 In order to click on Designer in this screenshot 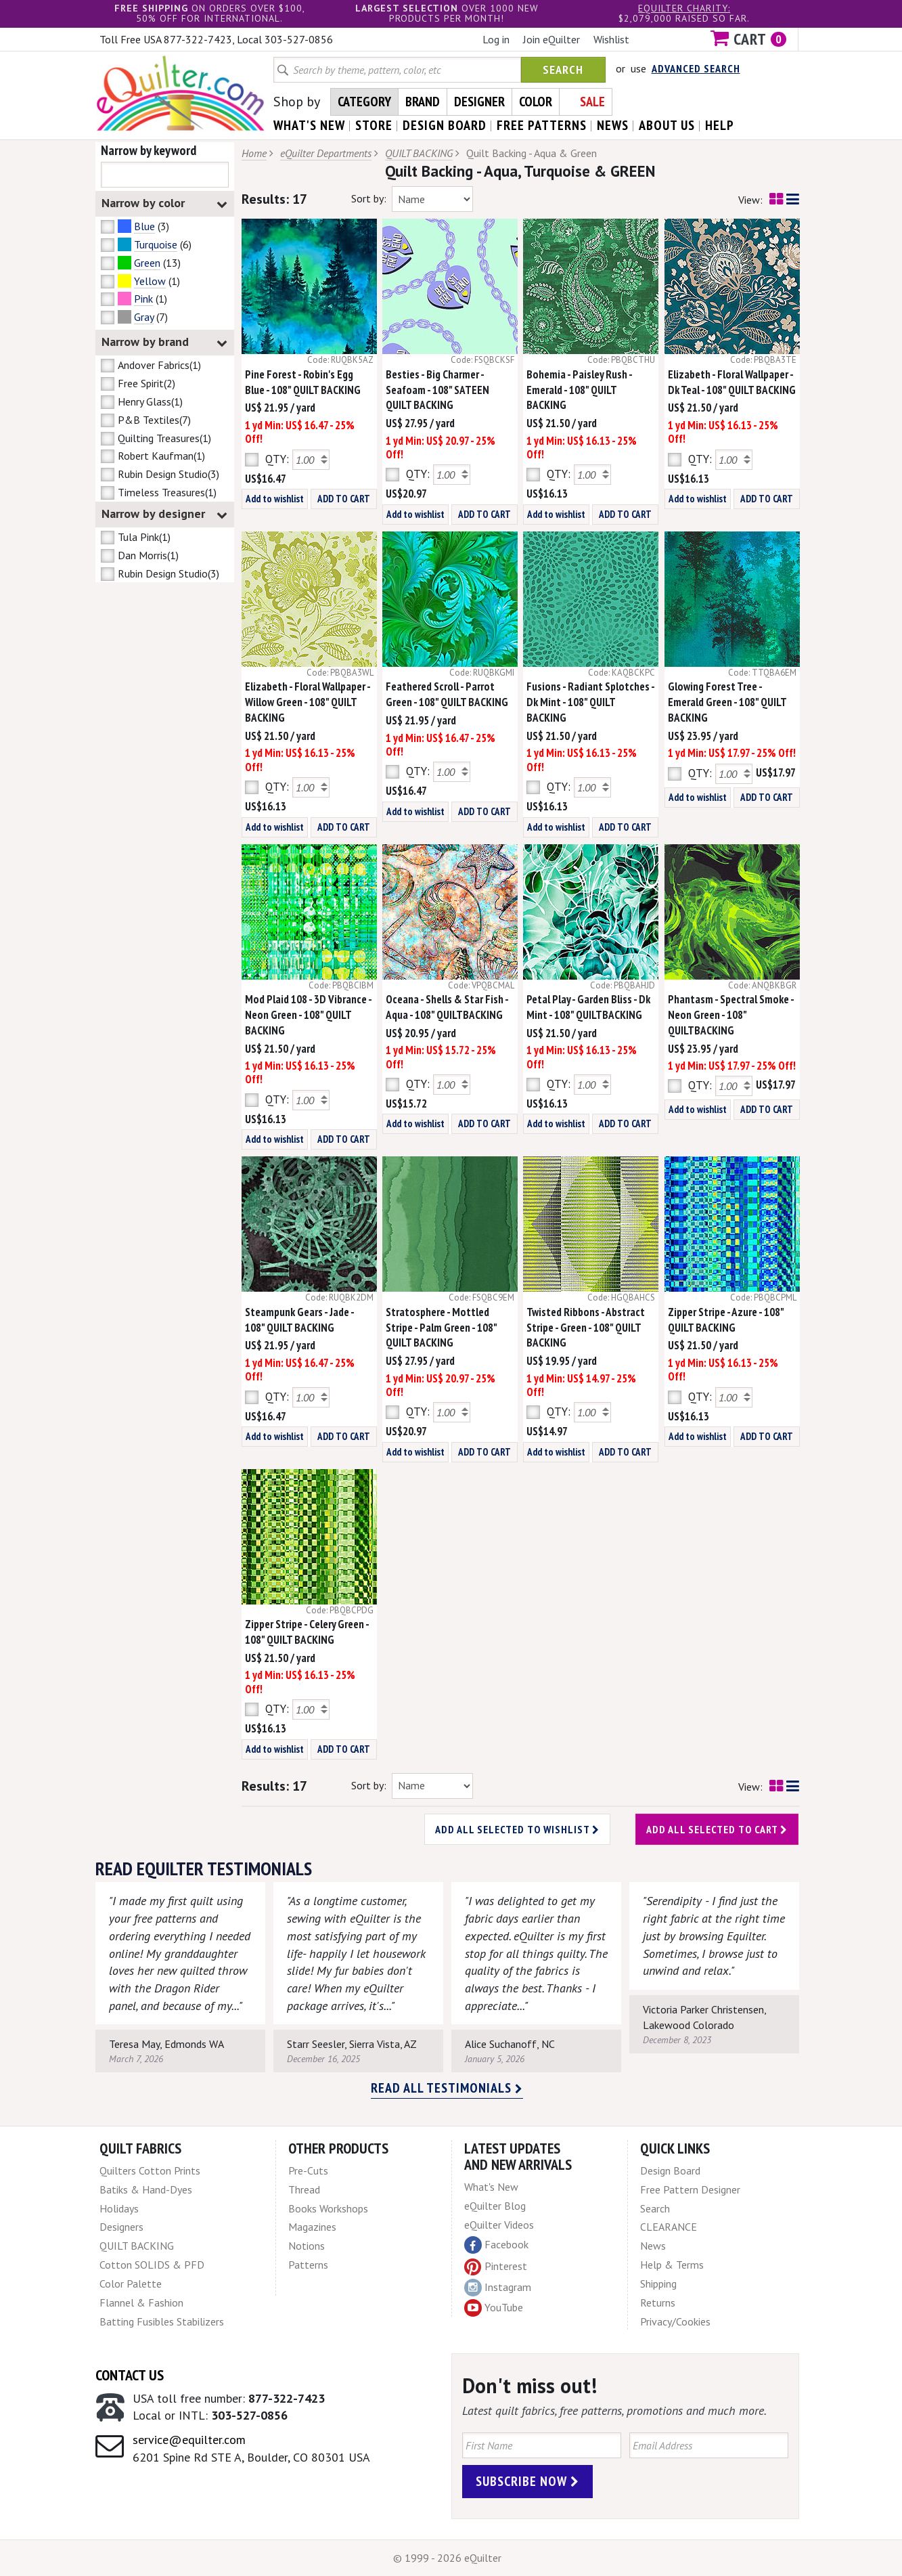, I will do `click(479, 101)`.